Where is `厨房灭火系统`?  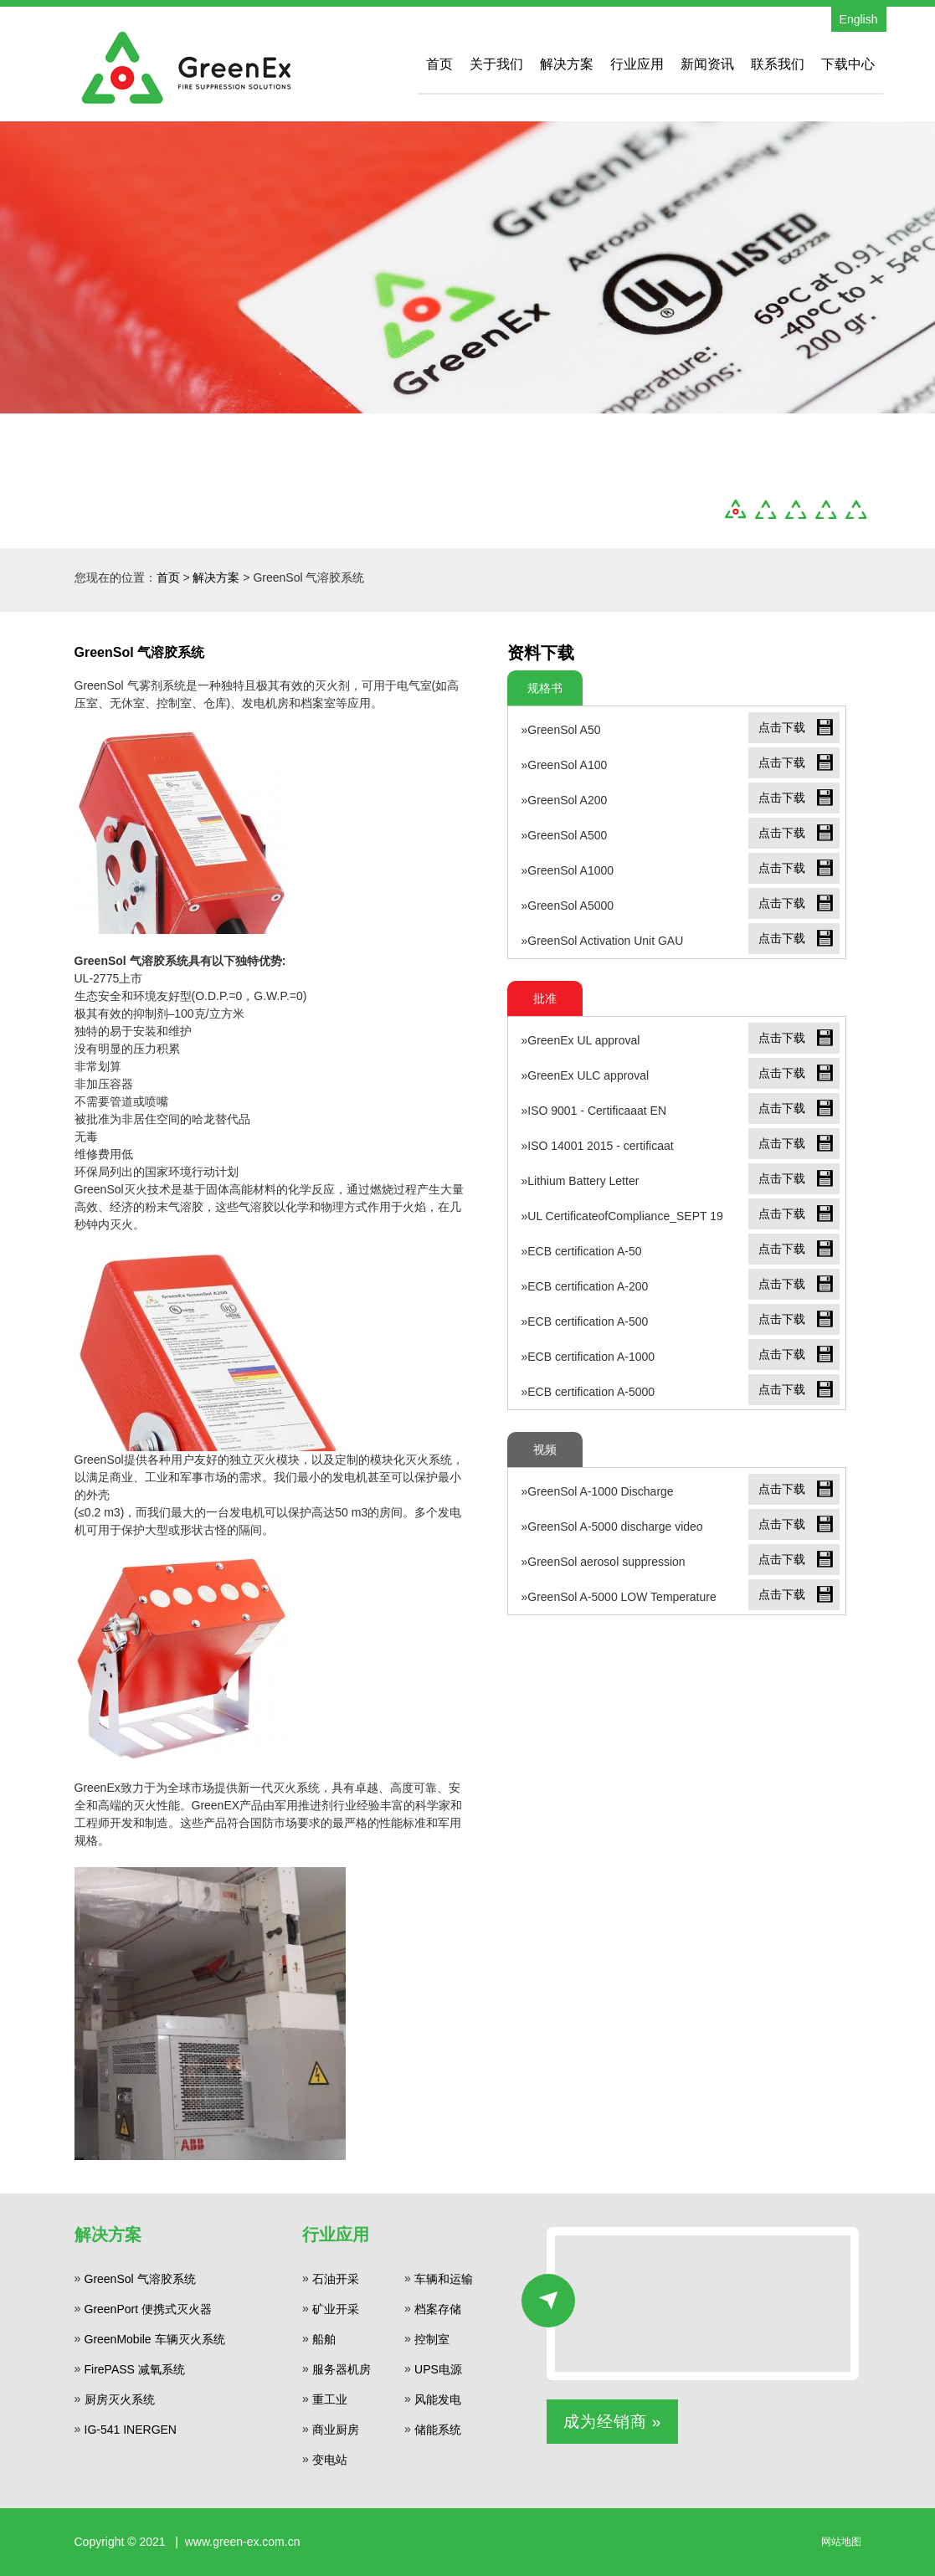
厨房灭火系统 is located at coordinates (120, 2399).